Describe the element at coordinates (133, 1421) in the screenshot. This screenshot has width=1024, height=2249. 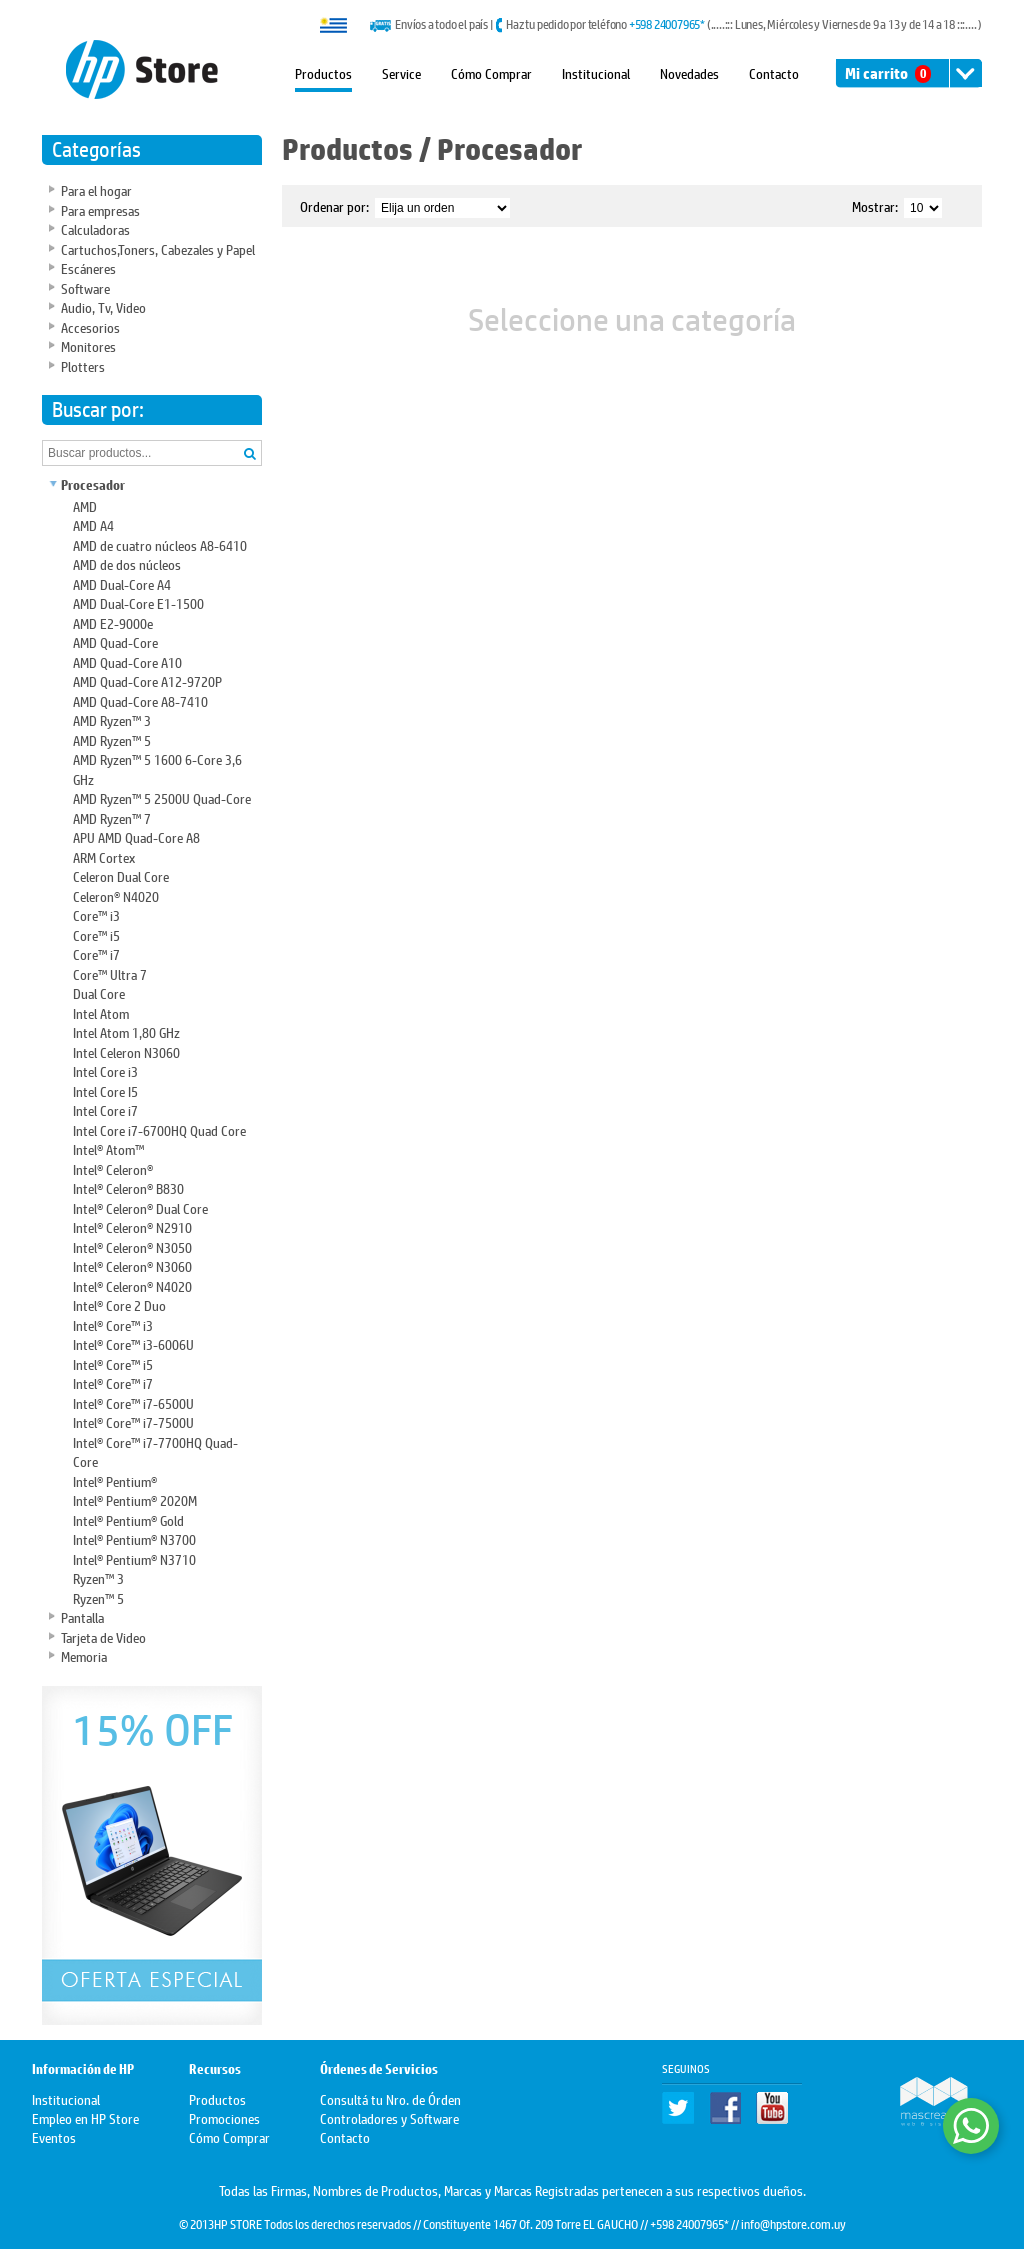
I see `Intel® Core™ i7-7500U` at that location.